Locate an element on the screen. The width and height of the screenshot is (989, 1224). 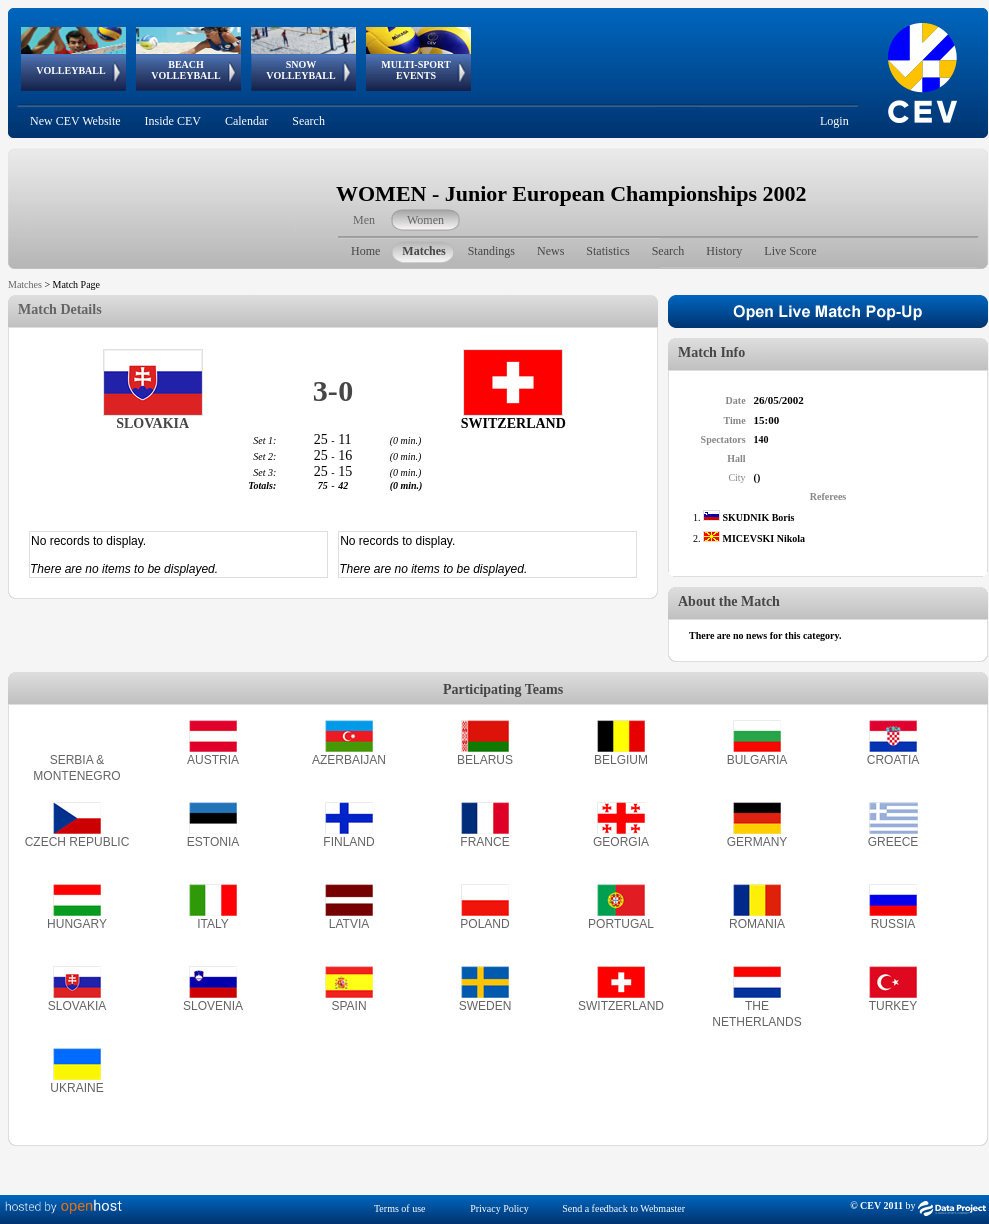
POLAND is located at coordinates (484, 924).